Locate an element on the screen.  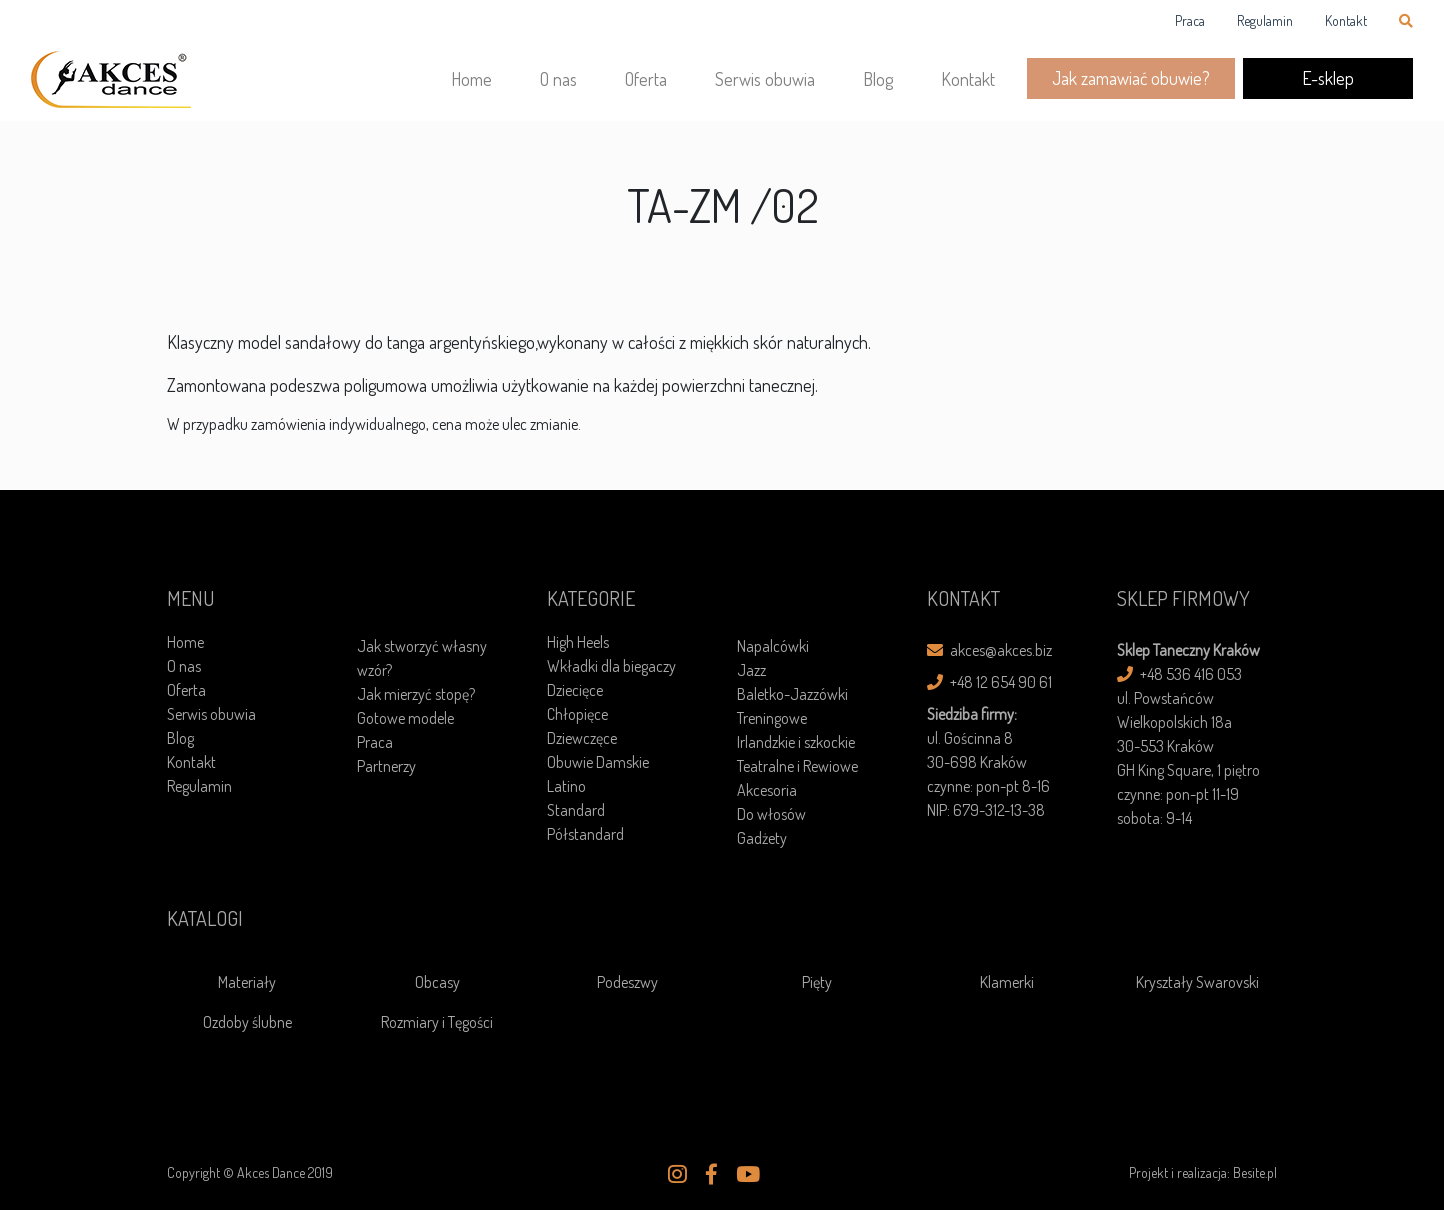
+48 536 416 053 is located at coordinates (1179, 674).